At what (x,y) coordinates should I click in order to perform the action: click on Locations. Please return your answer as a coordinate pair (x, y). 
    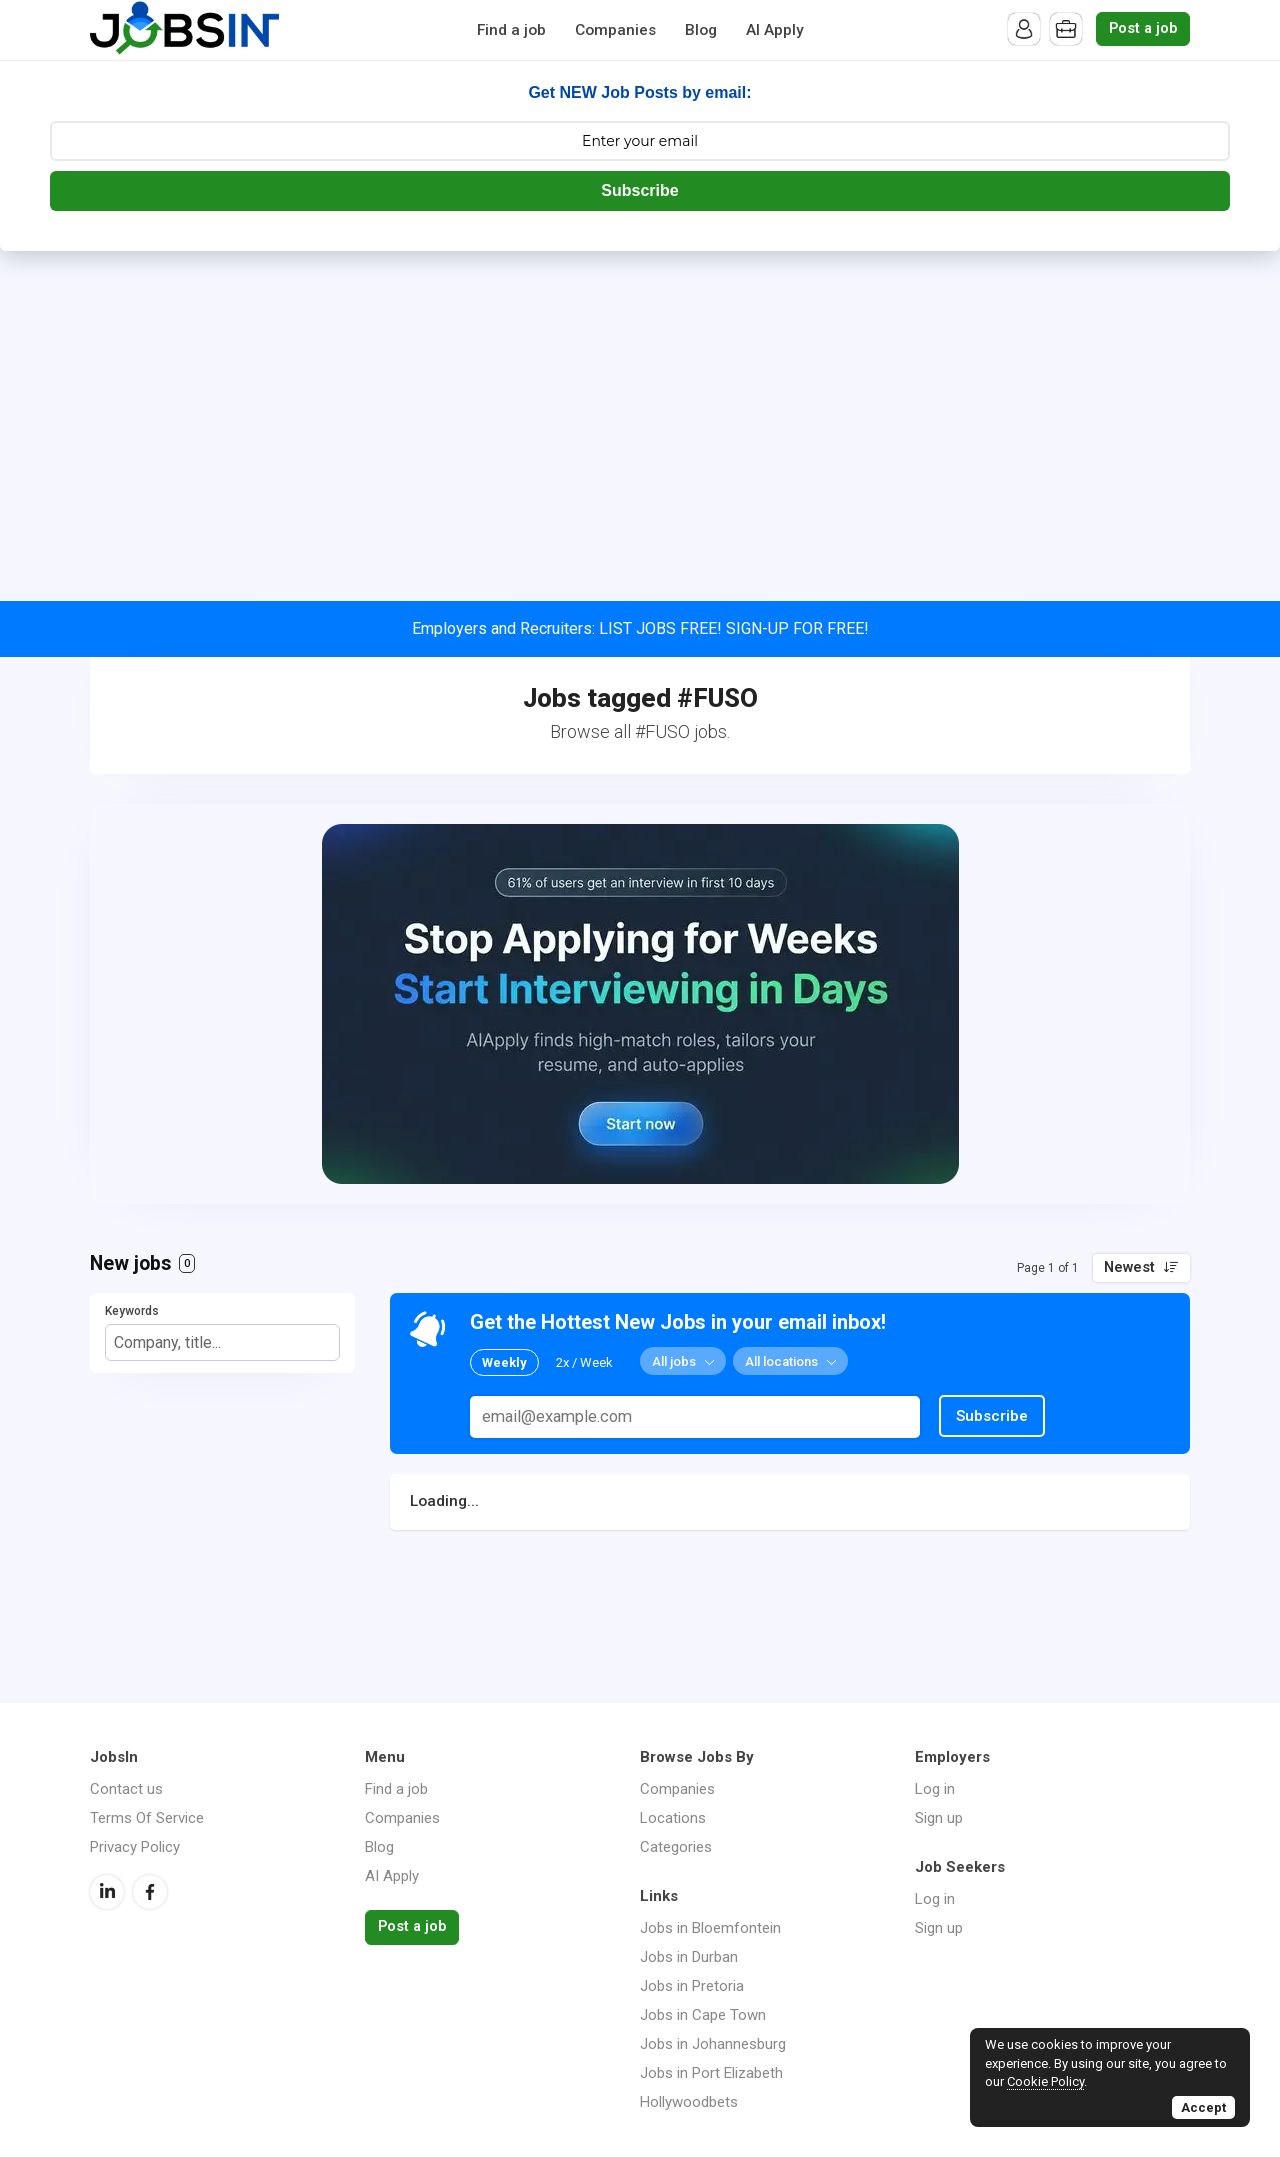
    Looking at the image, I should click on (673, 1818).